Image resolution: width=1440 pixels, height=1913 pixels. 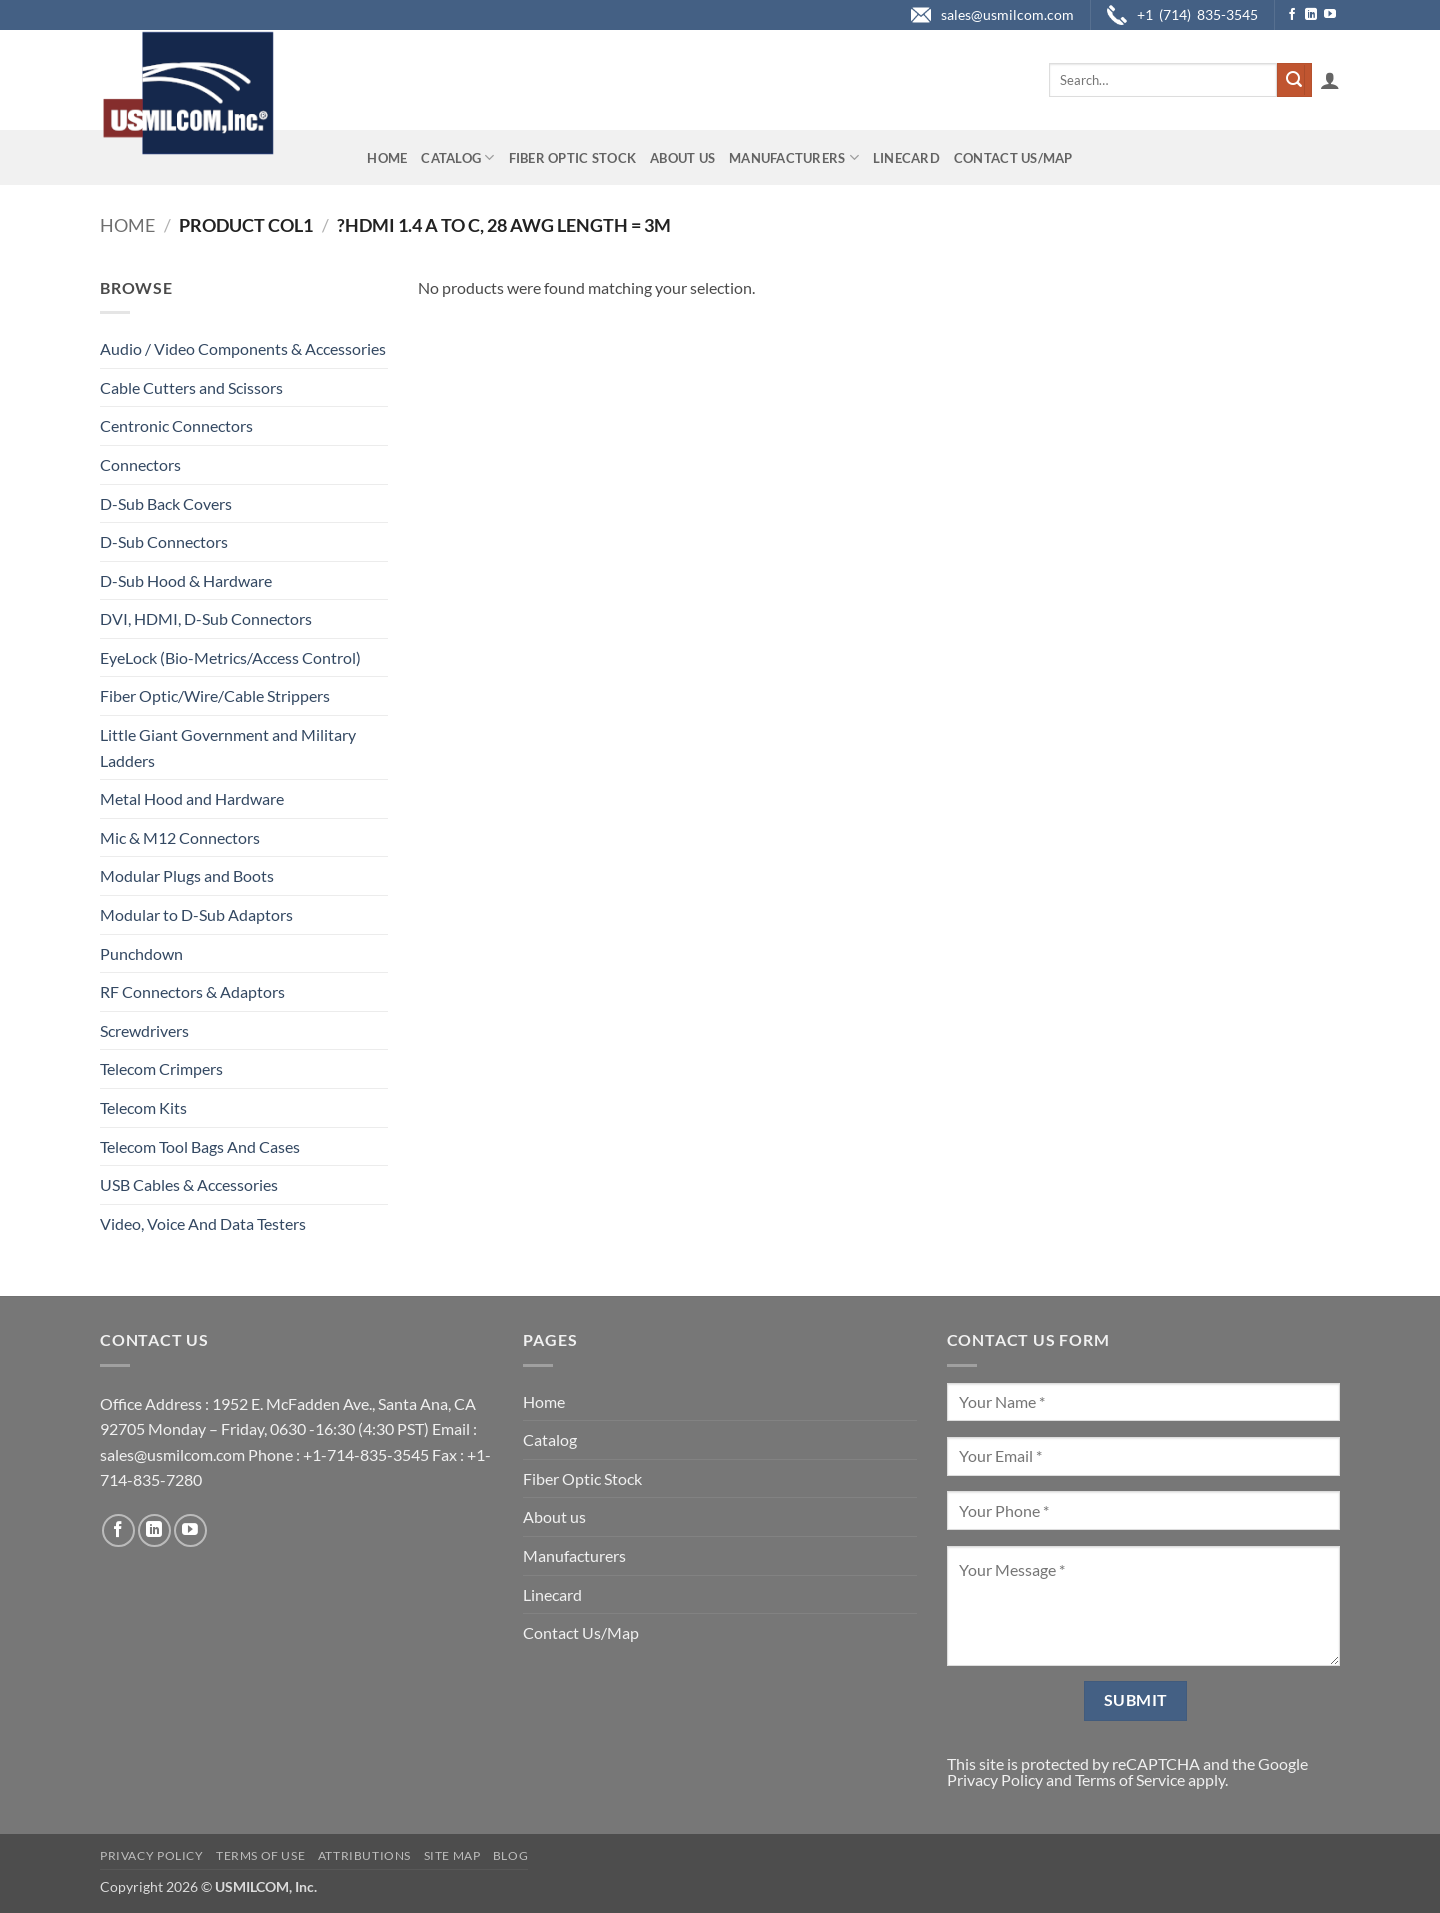 What do you see at coordinates (144, 1030) in the screenshot?
I see `Screwdrivers` at bounding box center [144, 1030].